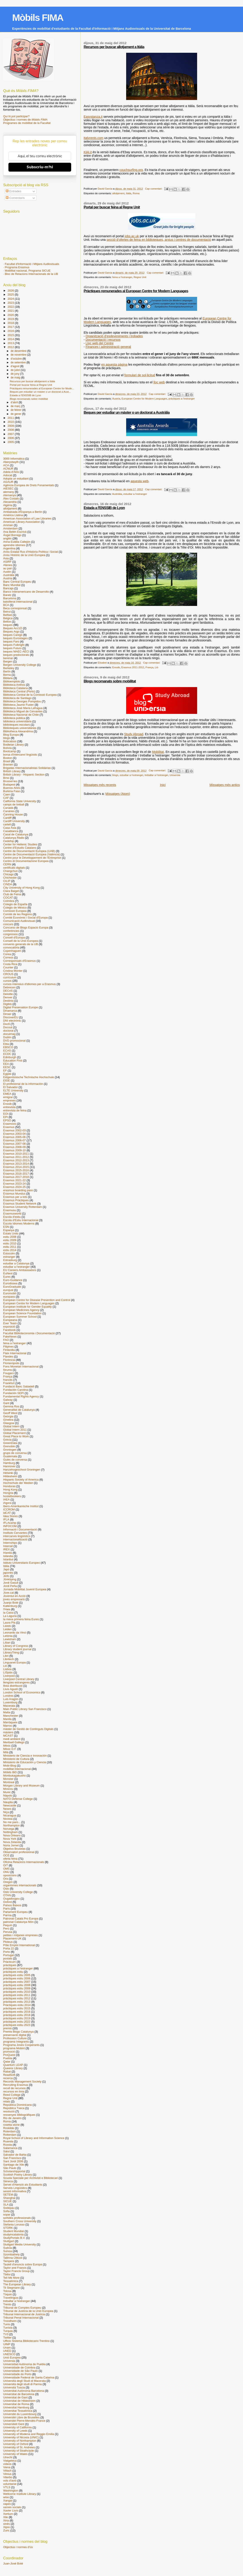 The height and width of the screenshot is (2576, 243). Describe the element at coordinates (114, 47) in the screenshot. I see `Recursos per buscar allotjament a Itàlia` at that location.